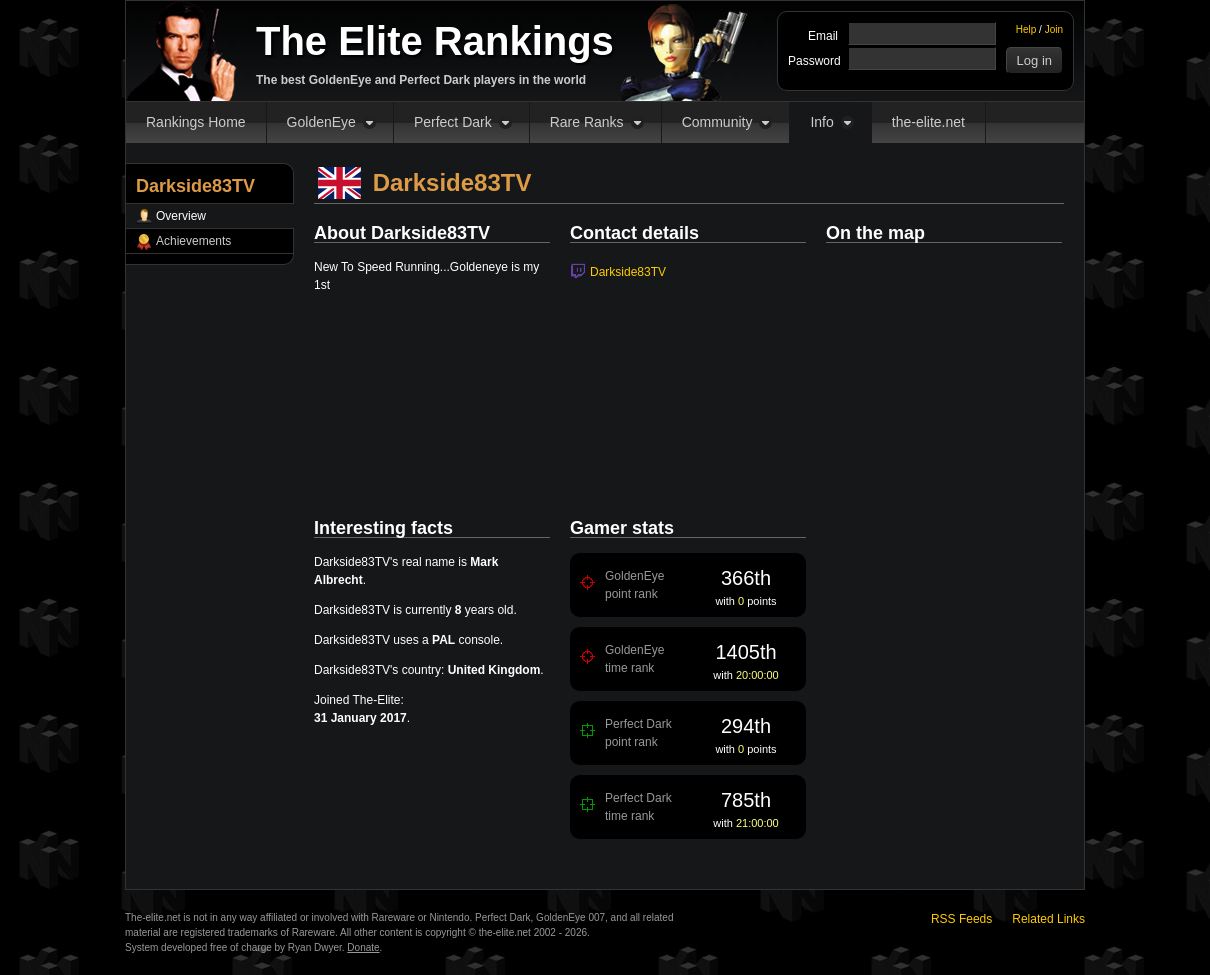  Describe the element at coordinates (587, 122) in the screenshot. I see `Rare Ranks` at that location.